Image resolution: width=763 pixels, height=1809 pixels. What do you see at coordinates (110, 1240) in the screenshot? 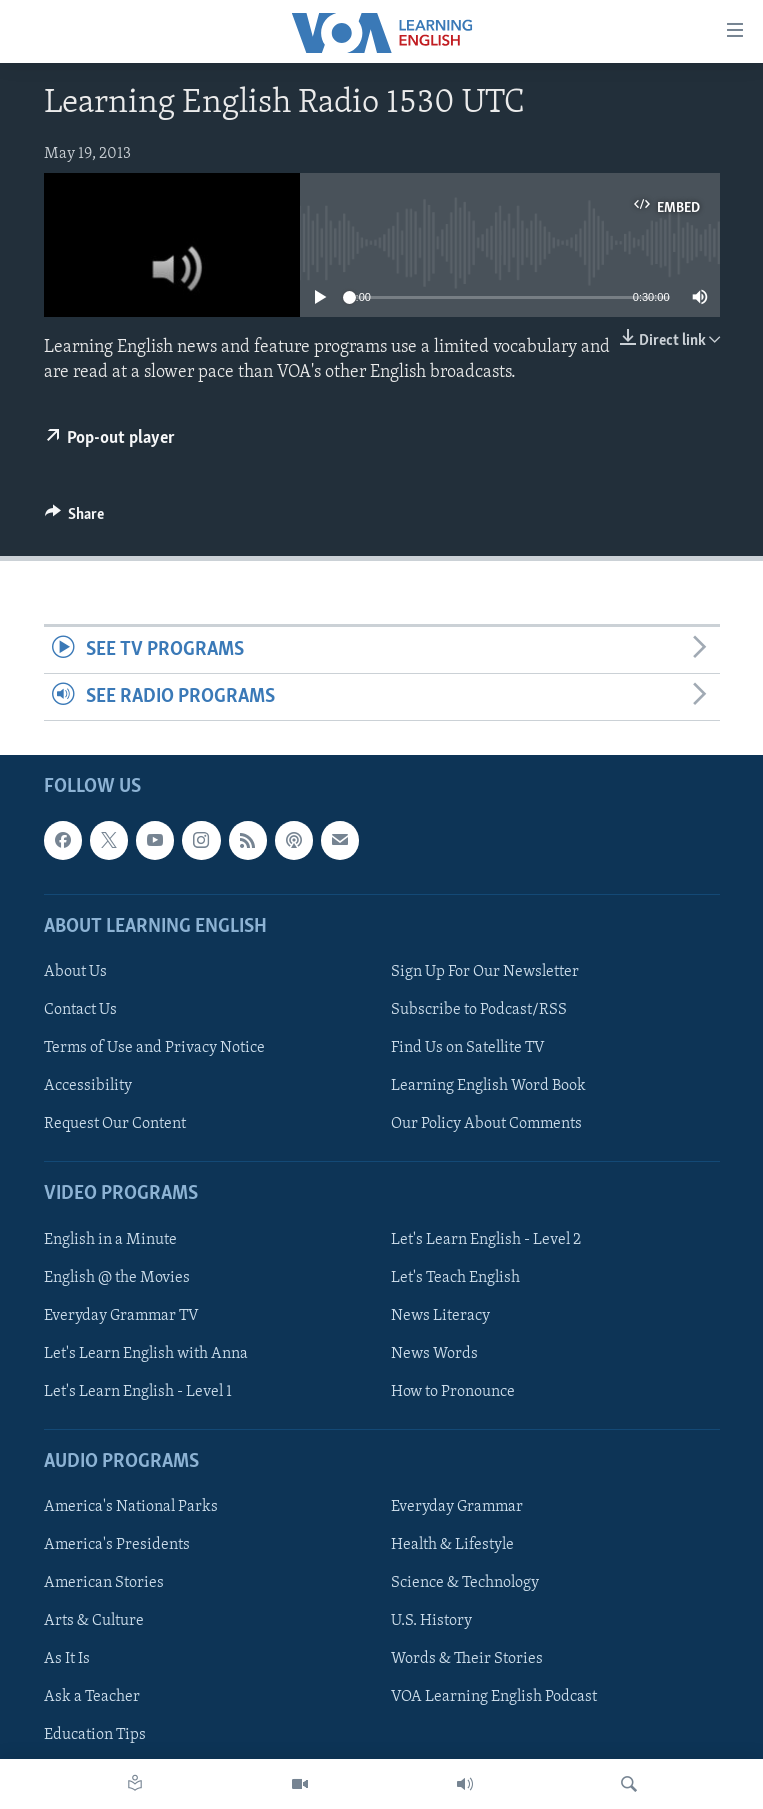
I see `English in a Minute` at bounding box center [110, 1240].